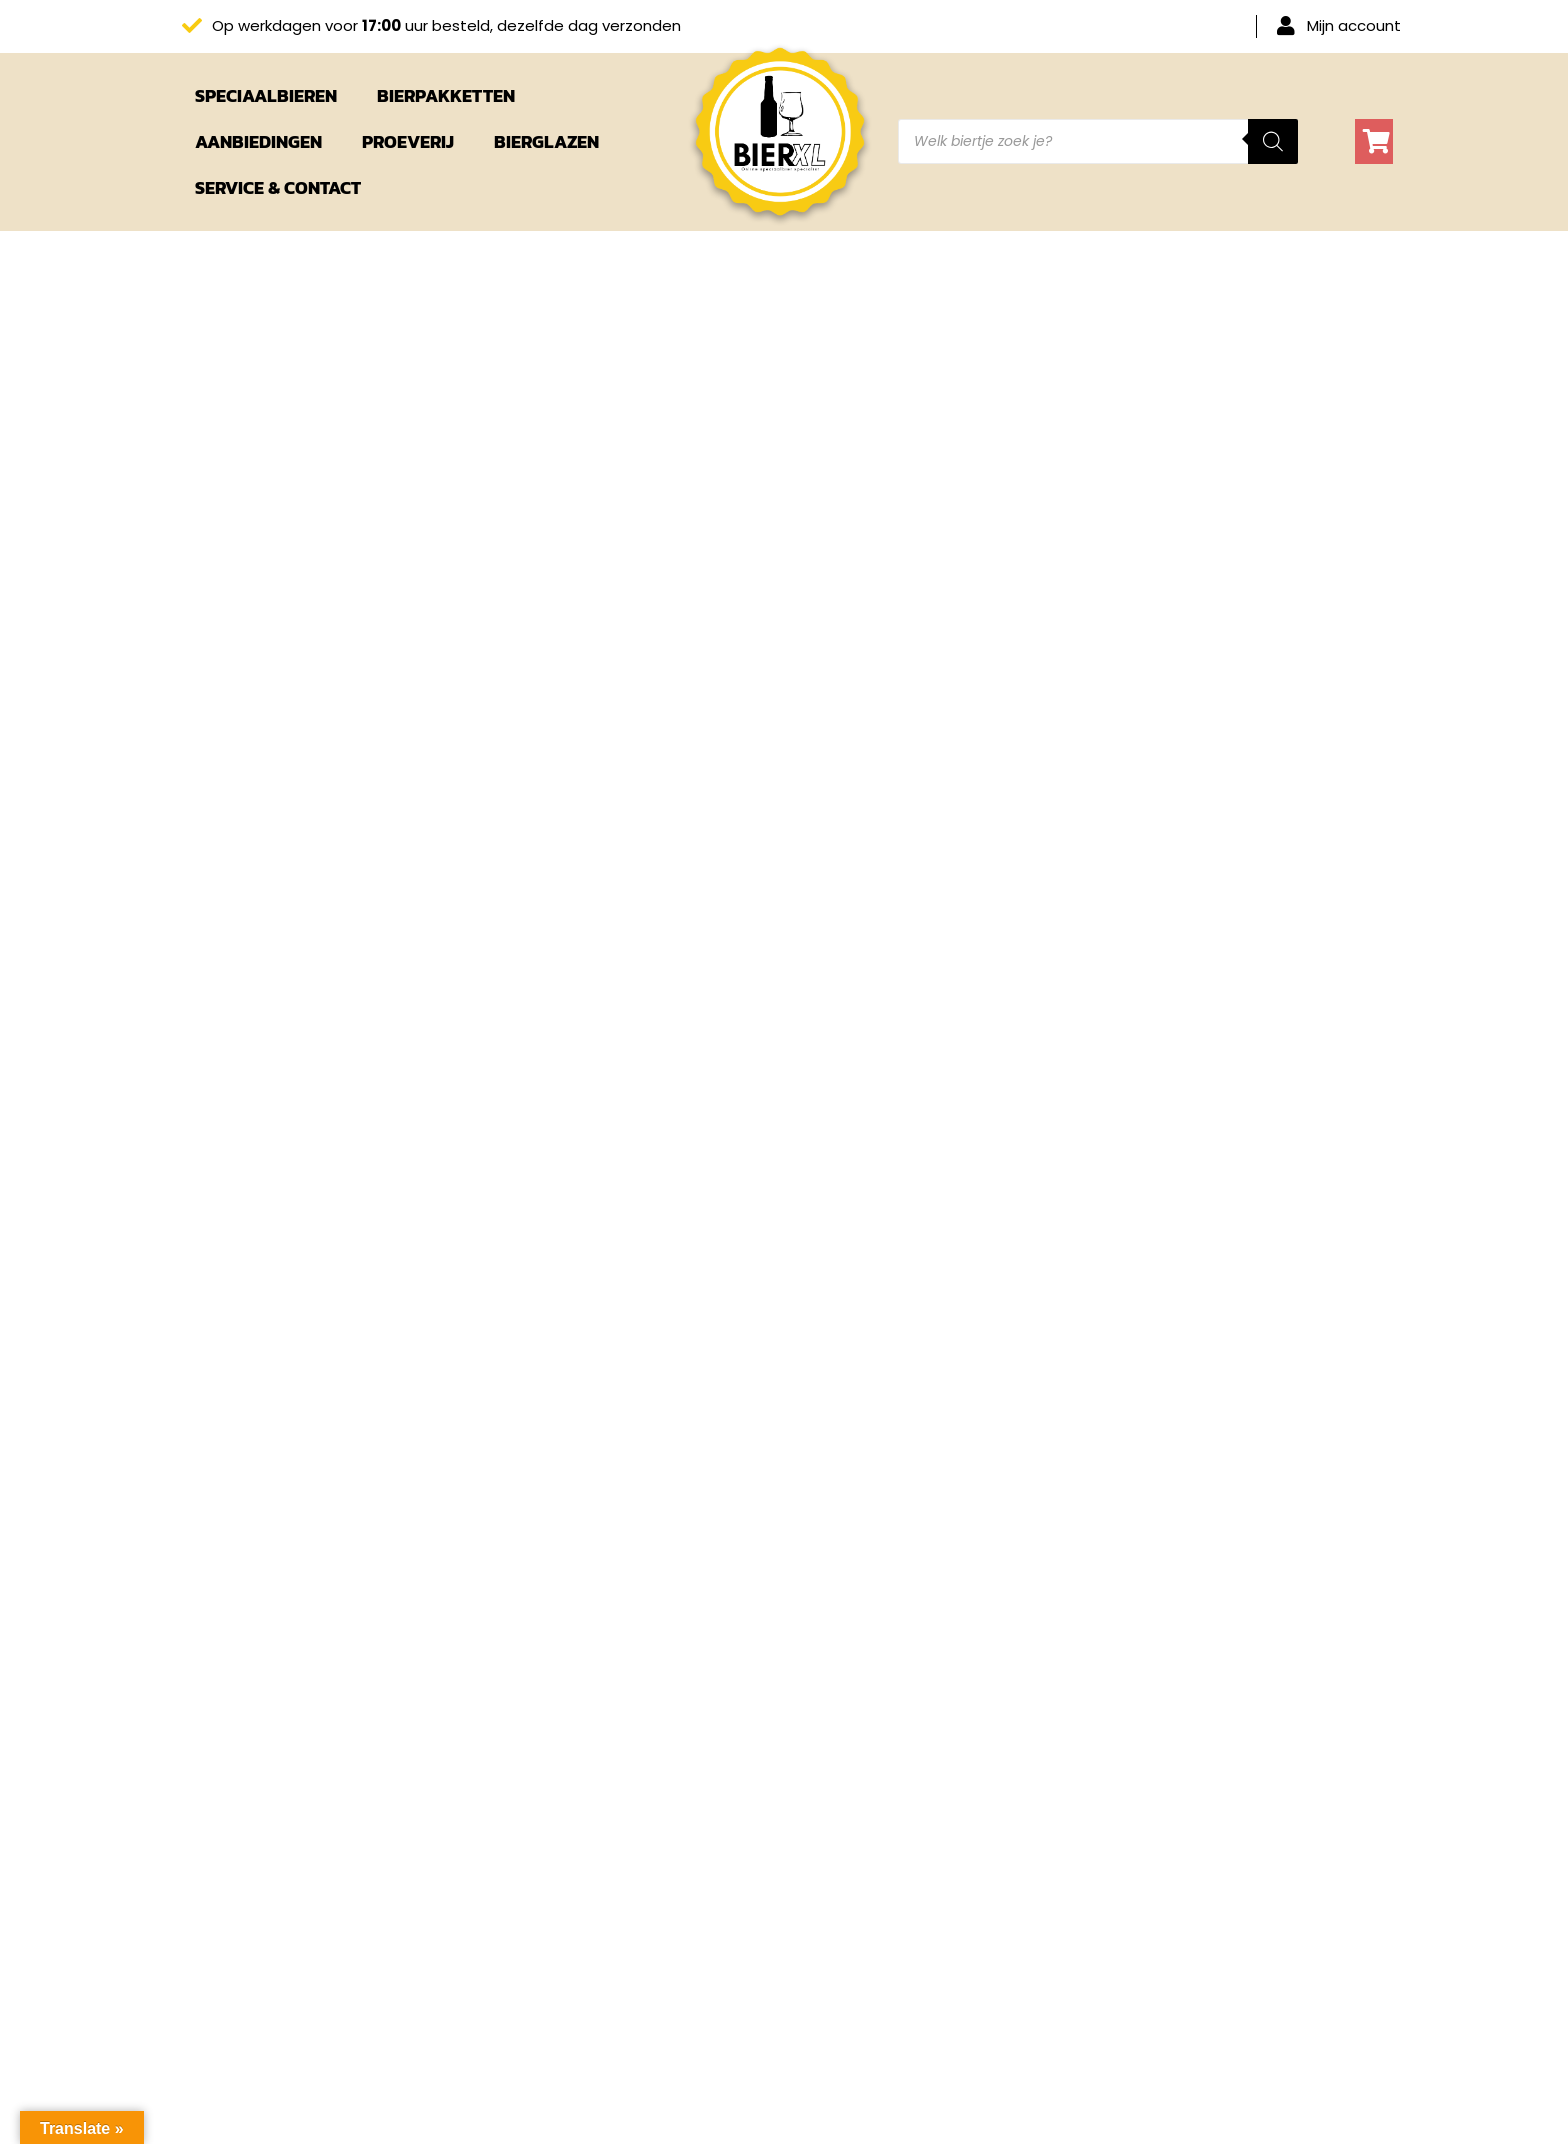  What do you see at coordinates (446, 95) in the screenshot?
I see `Bierpakketten` at bounding box center [446, 95].